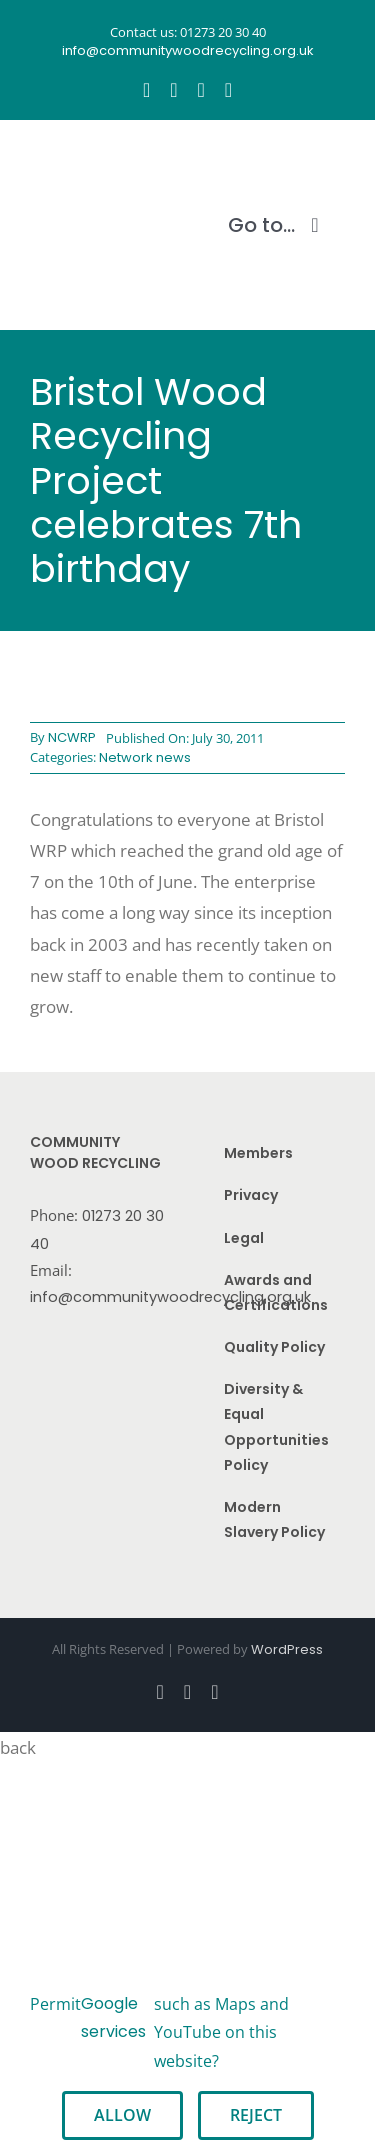  What do you see at coordinates (122, 2115) in the screenshot?
I see `Allow` at bounding box center [122, 2115].